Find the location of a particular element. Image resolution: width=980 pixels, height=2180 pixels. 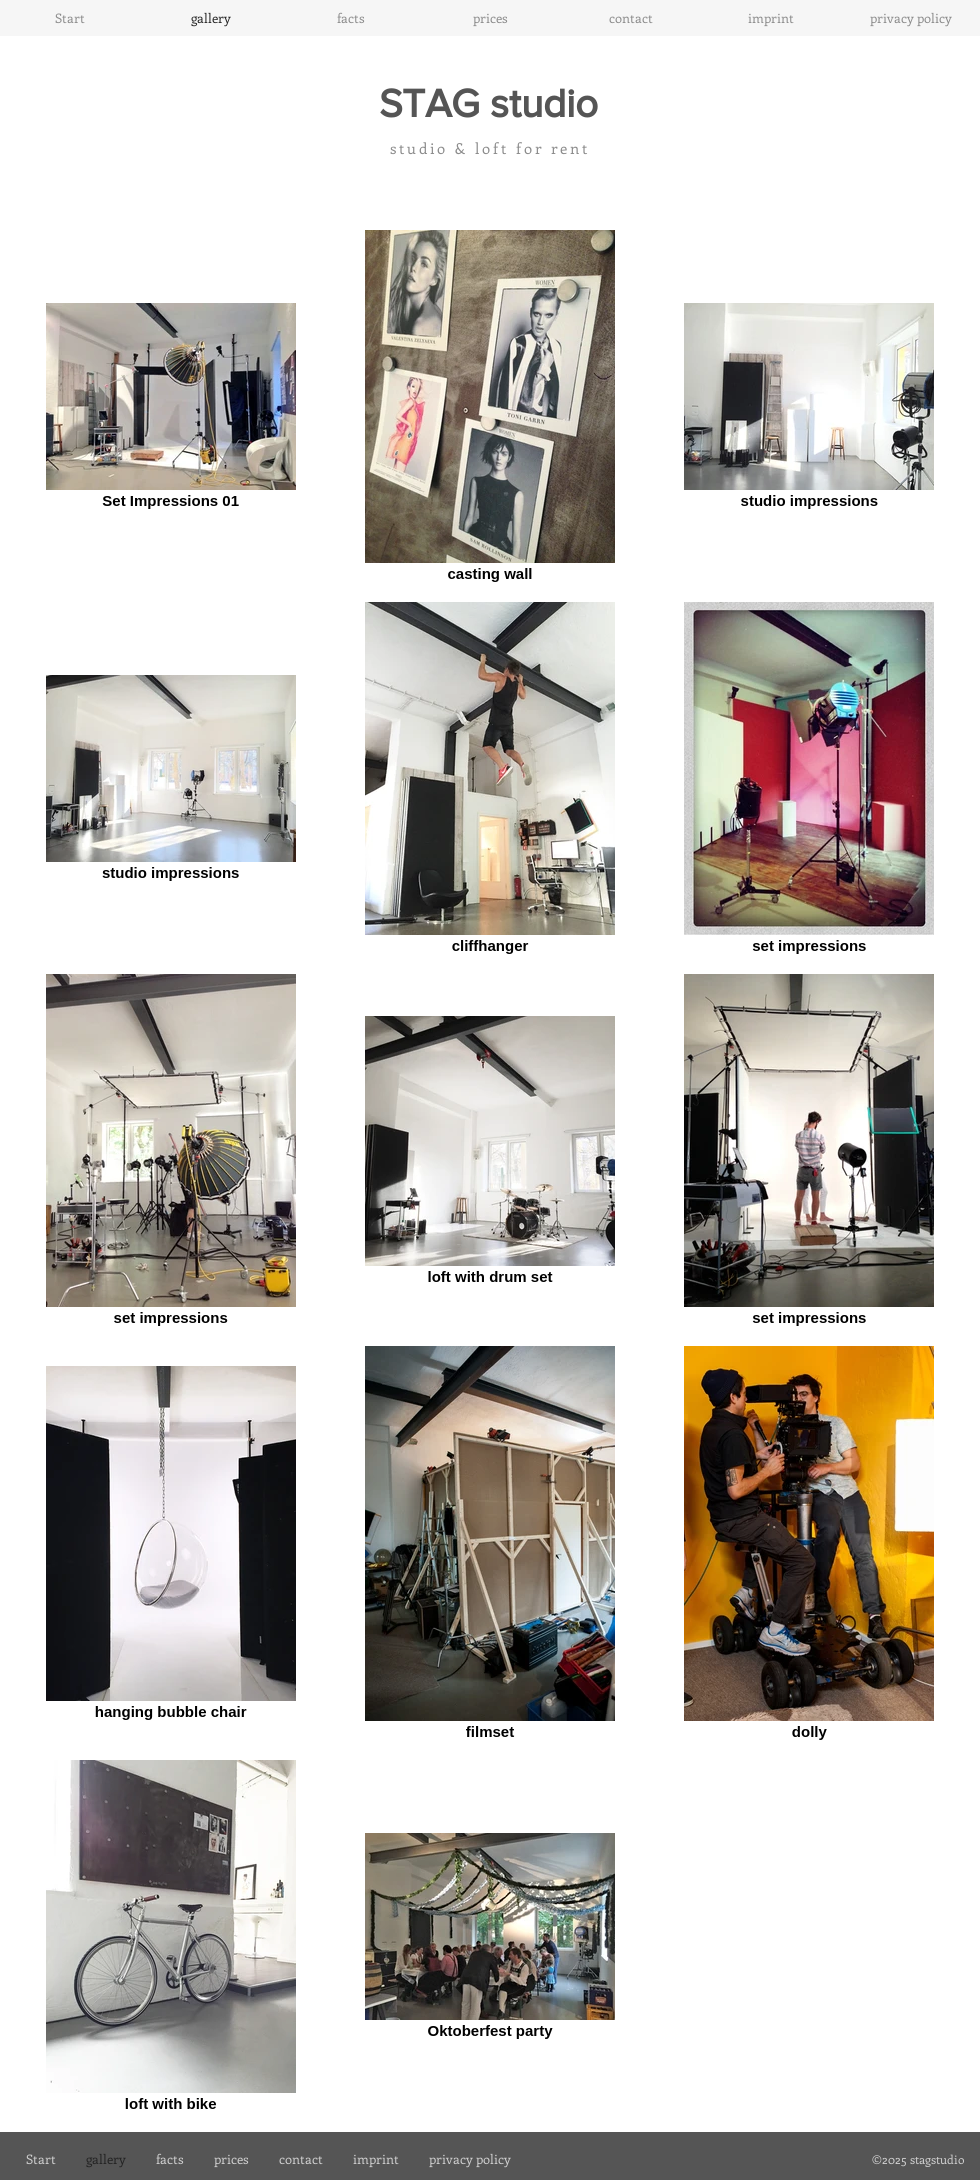

STAG studio is located at coordinates (488, 103).